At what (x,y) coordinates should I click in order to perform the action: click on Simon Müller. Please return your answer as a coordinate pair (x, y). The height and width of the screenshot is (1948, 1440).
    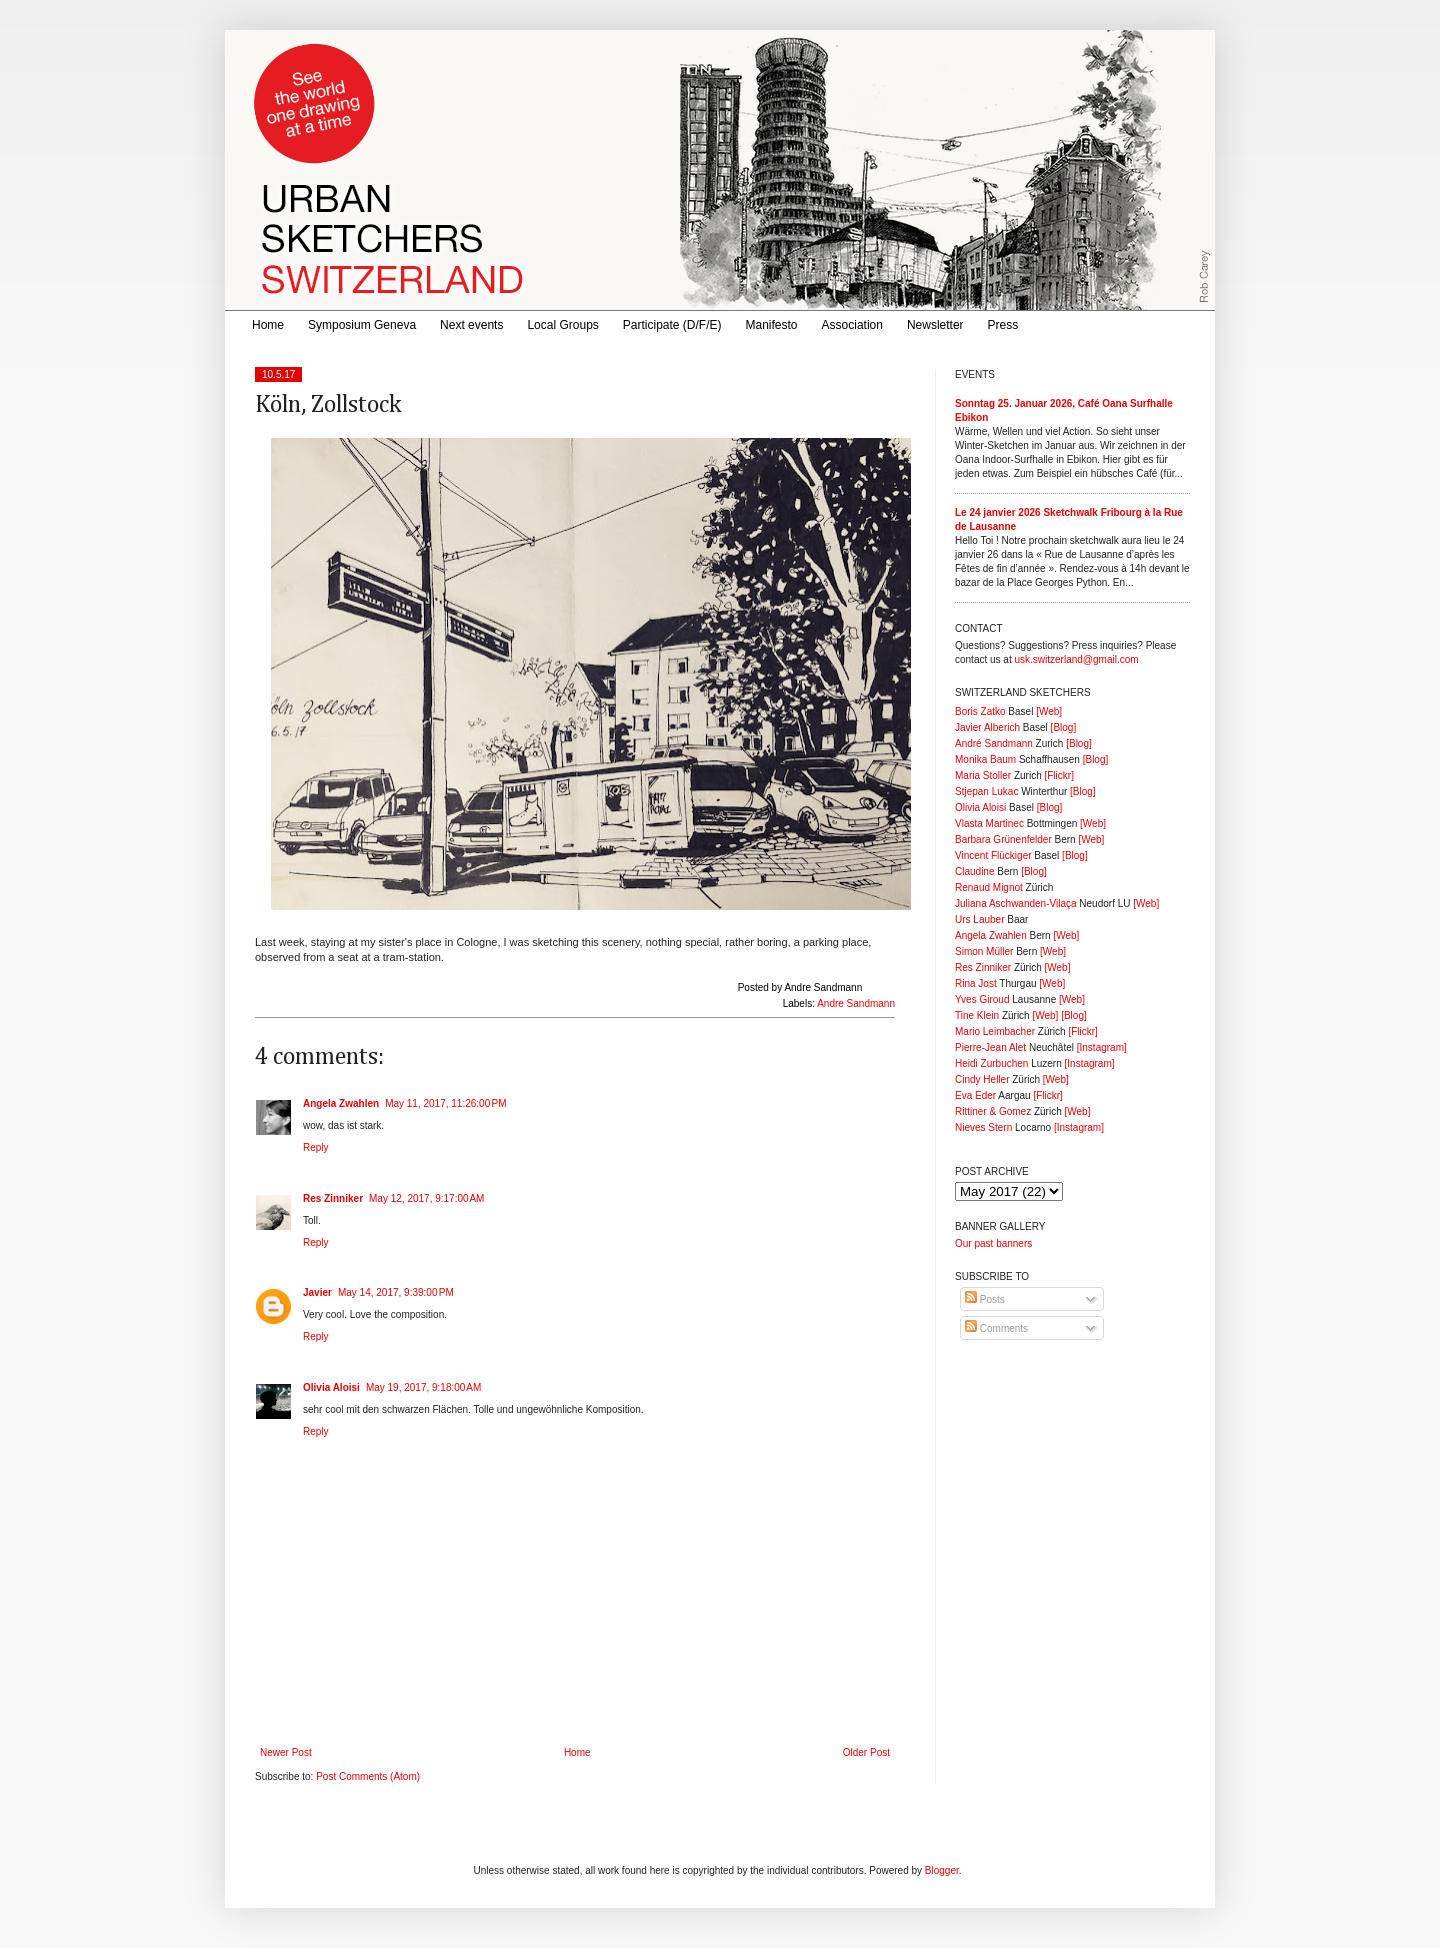
    Looking at the image, I should click on (984, 951).